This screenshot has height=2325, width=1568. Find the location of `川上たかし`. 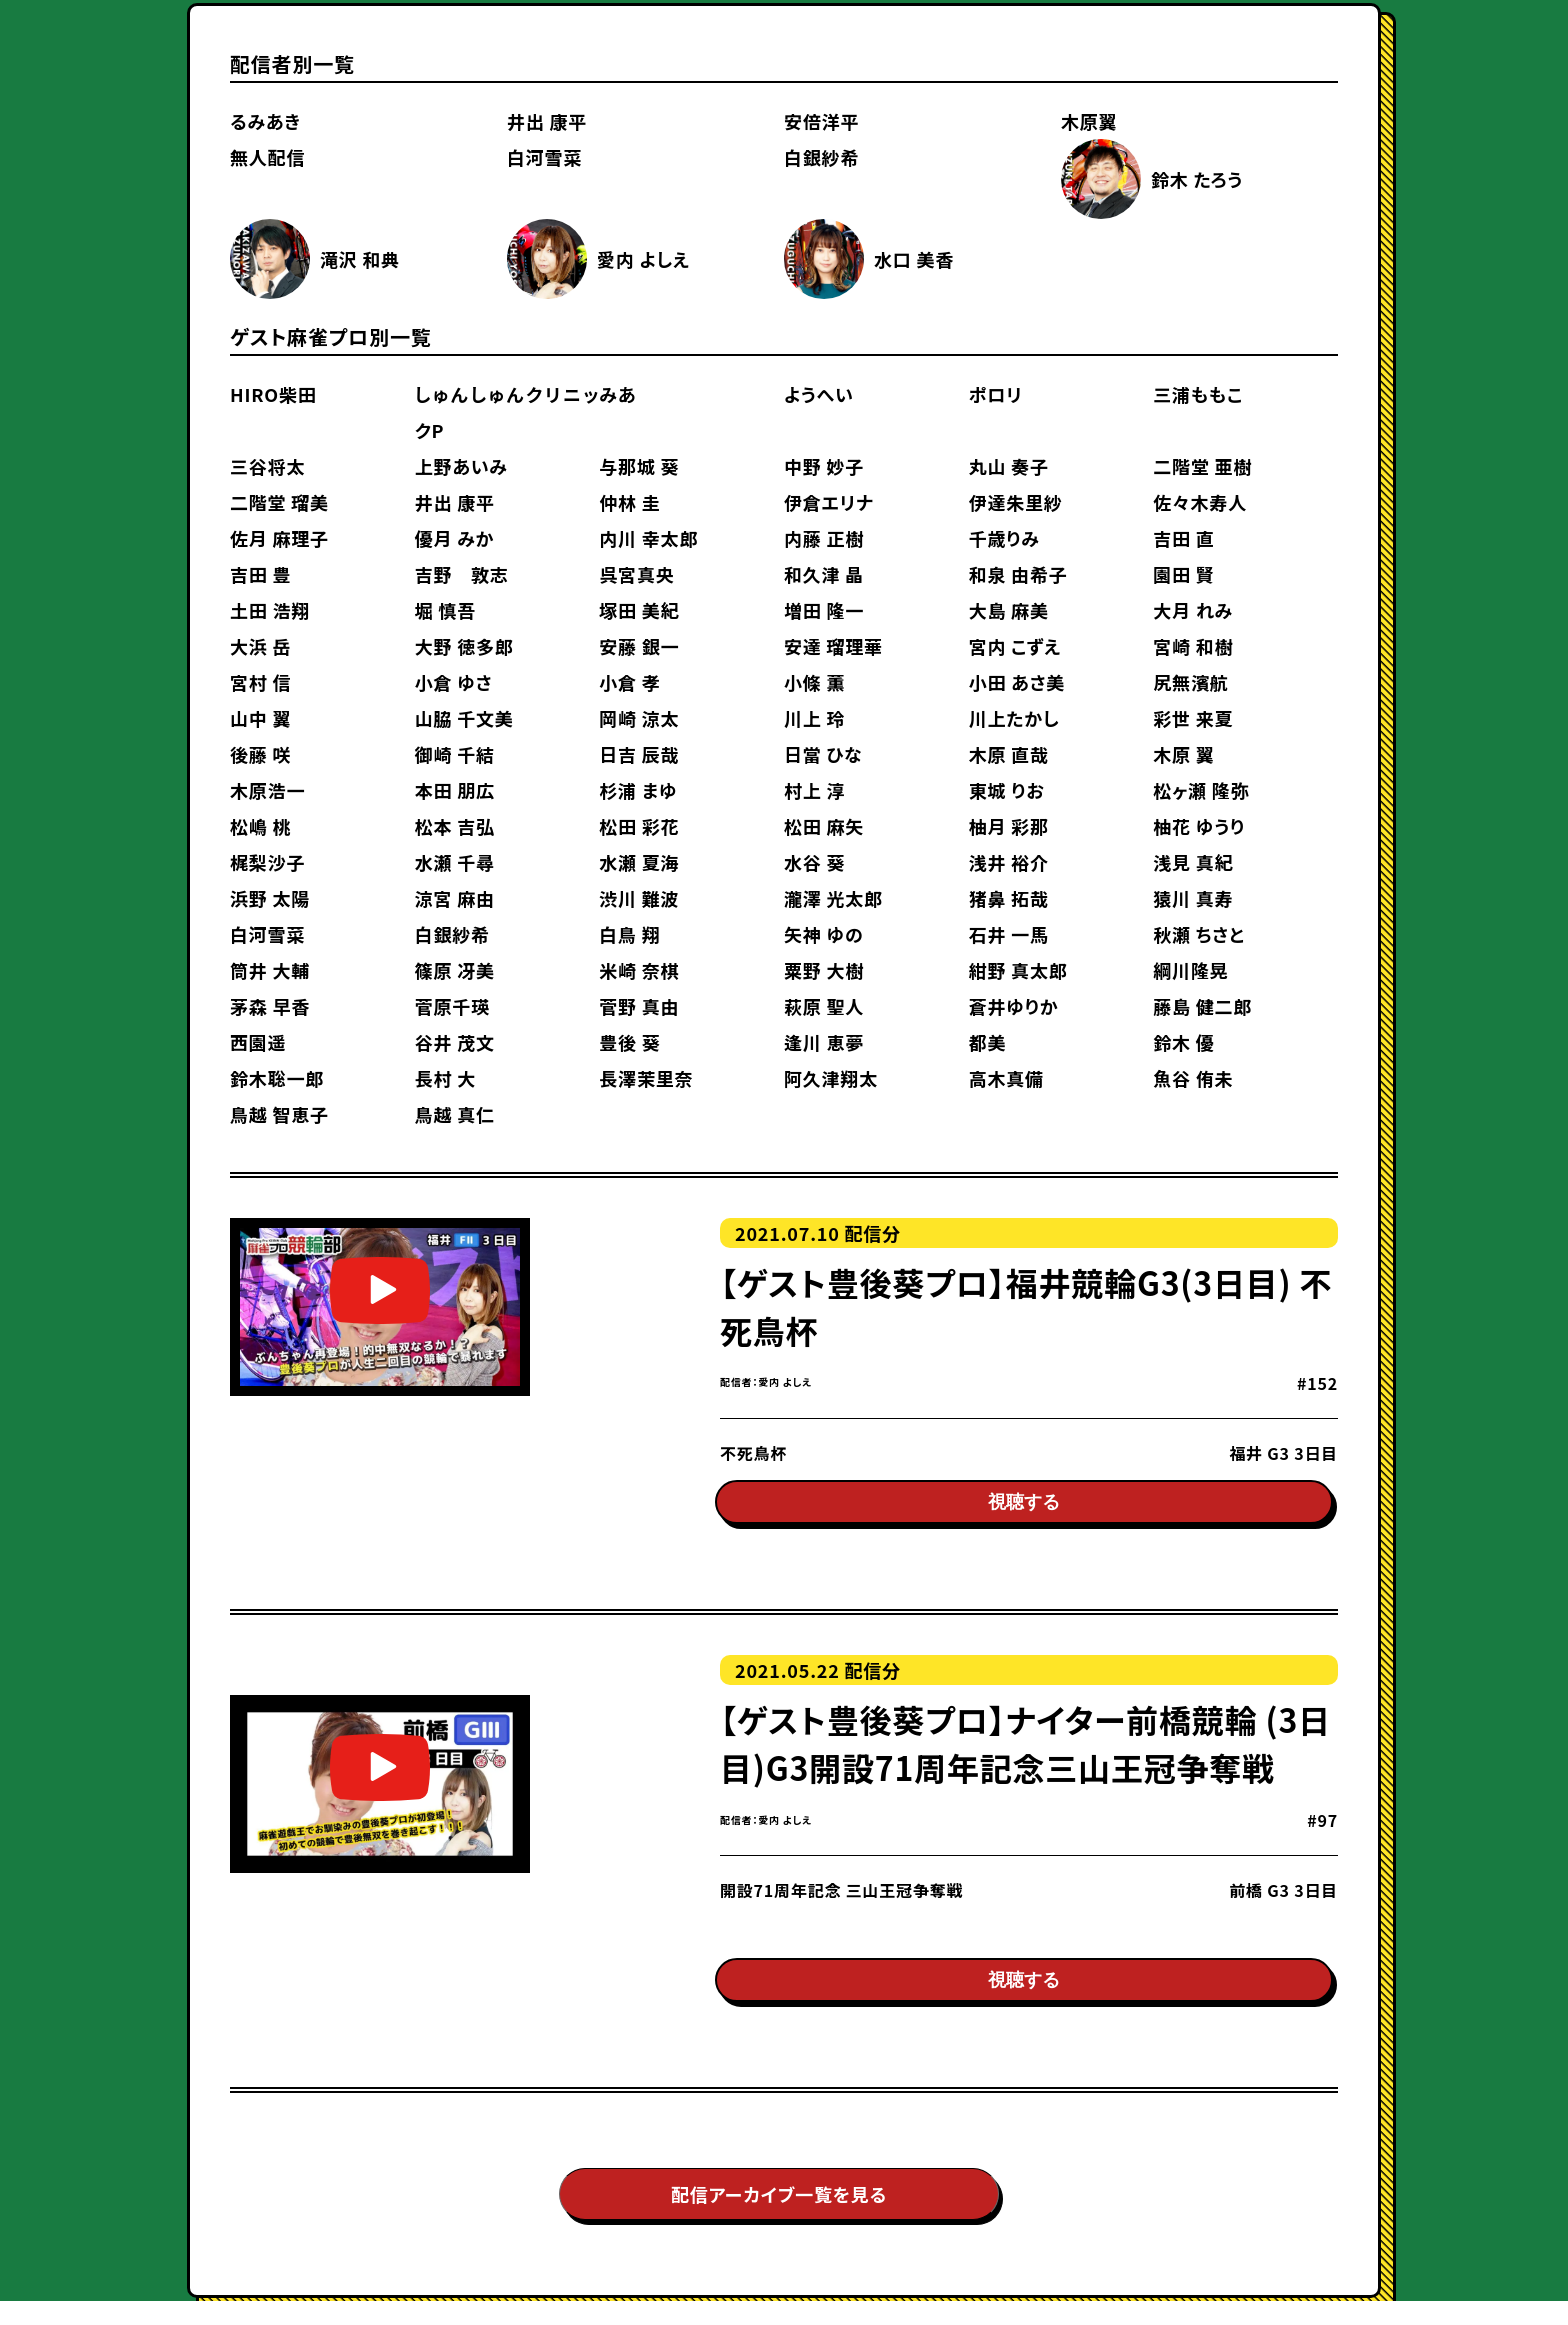

川上たかし is located at coordinates (1014, 718).